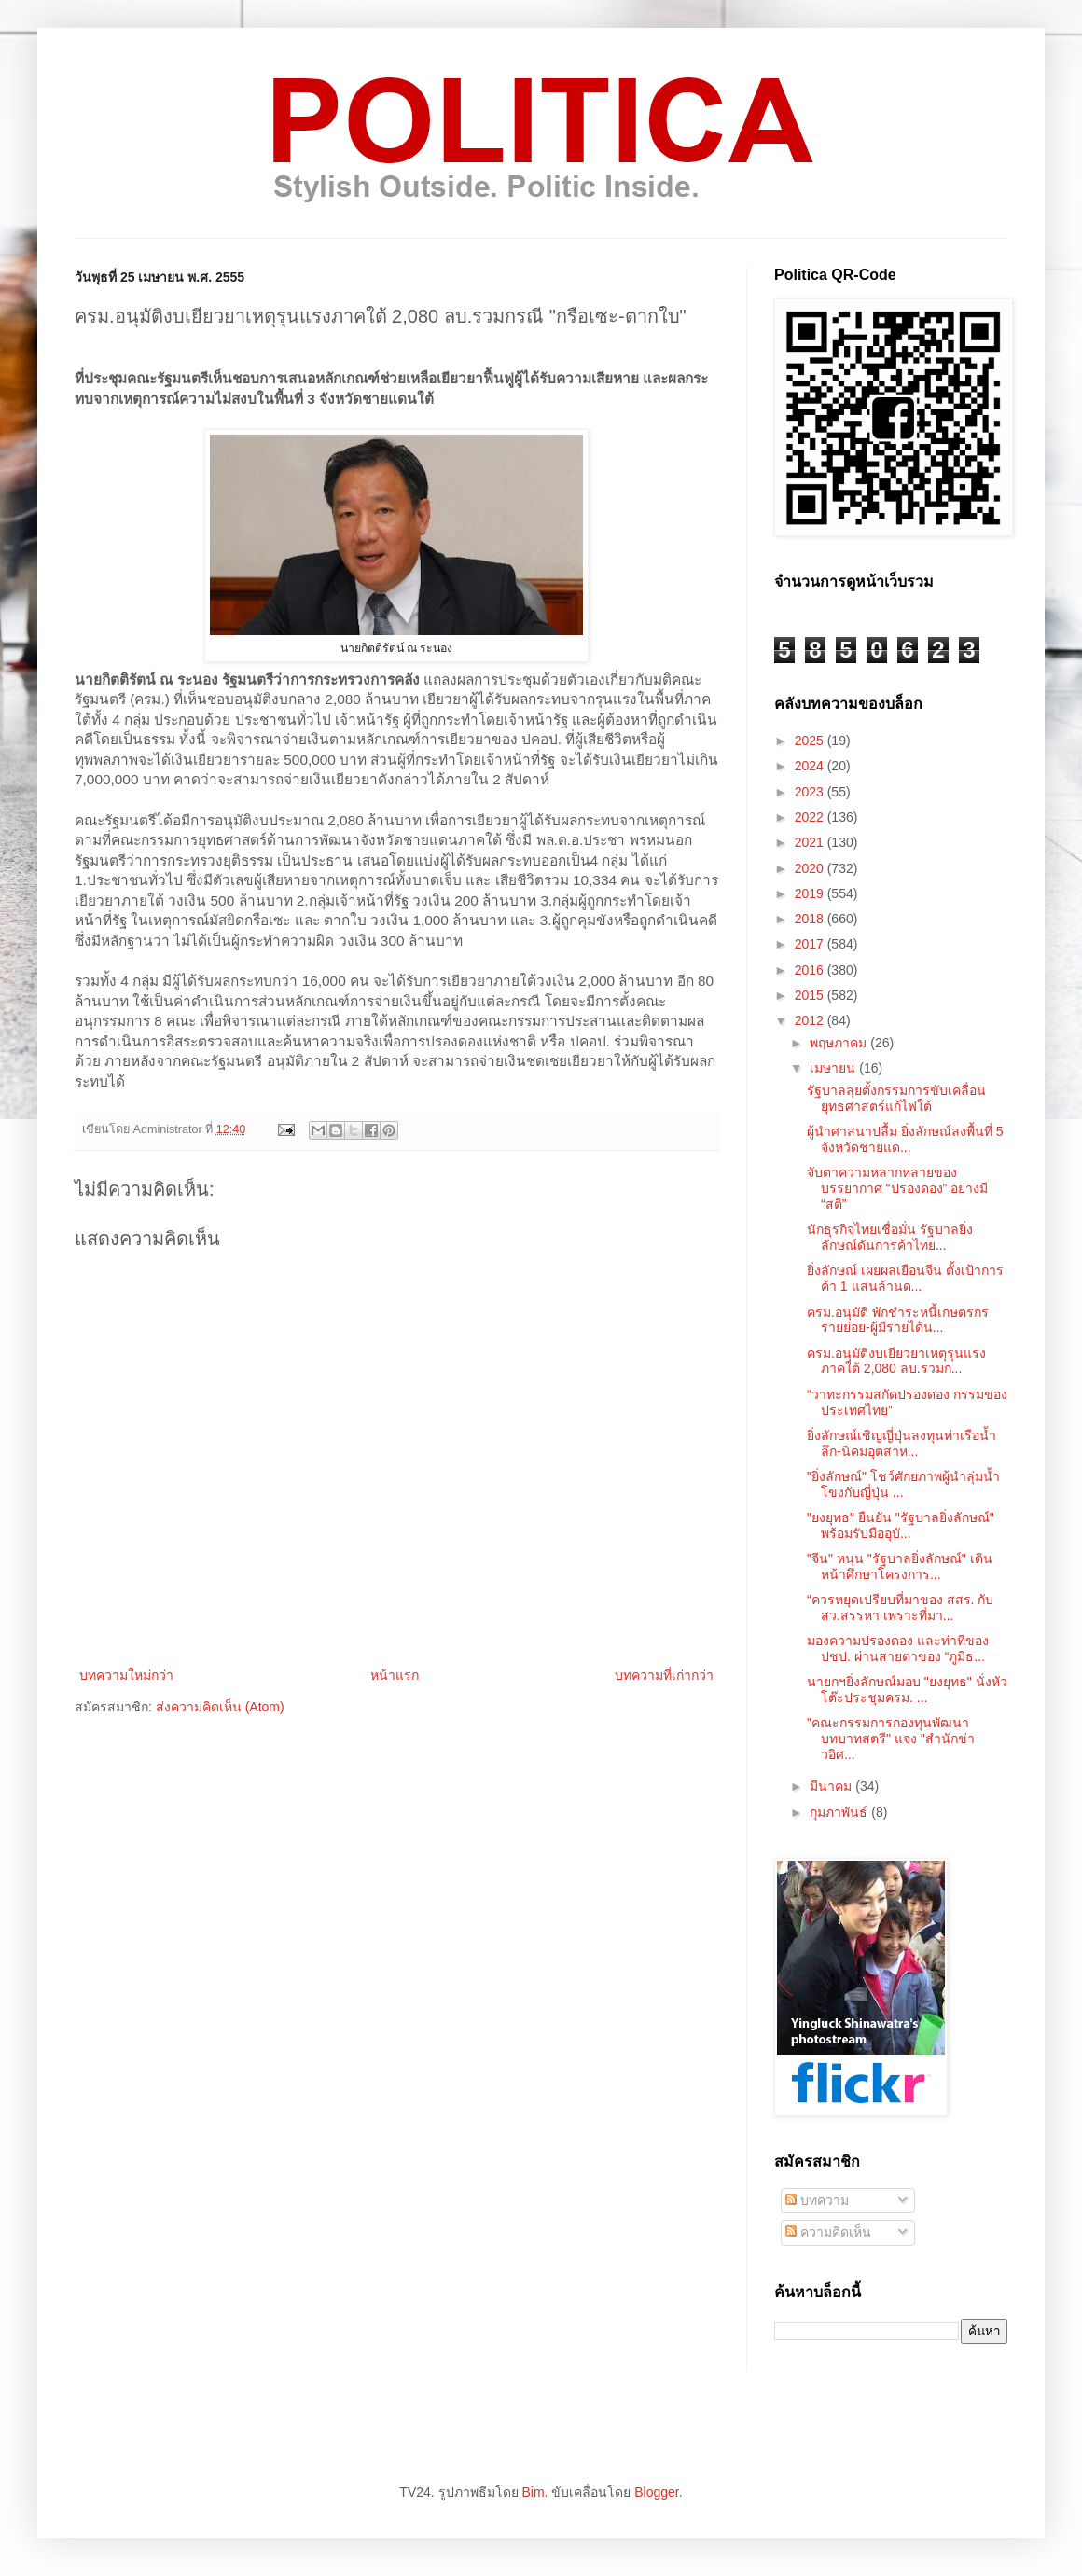  Describe the element at coordinates (898, 1320) in the screenshot. I see `ครม.อนุมัติ พักชำระหนี้เกษตรกรรายย่อย-ผู้มีรายได้น...` at that location.